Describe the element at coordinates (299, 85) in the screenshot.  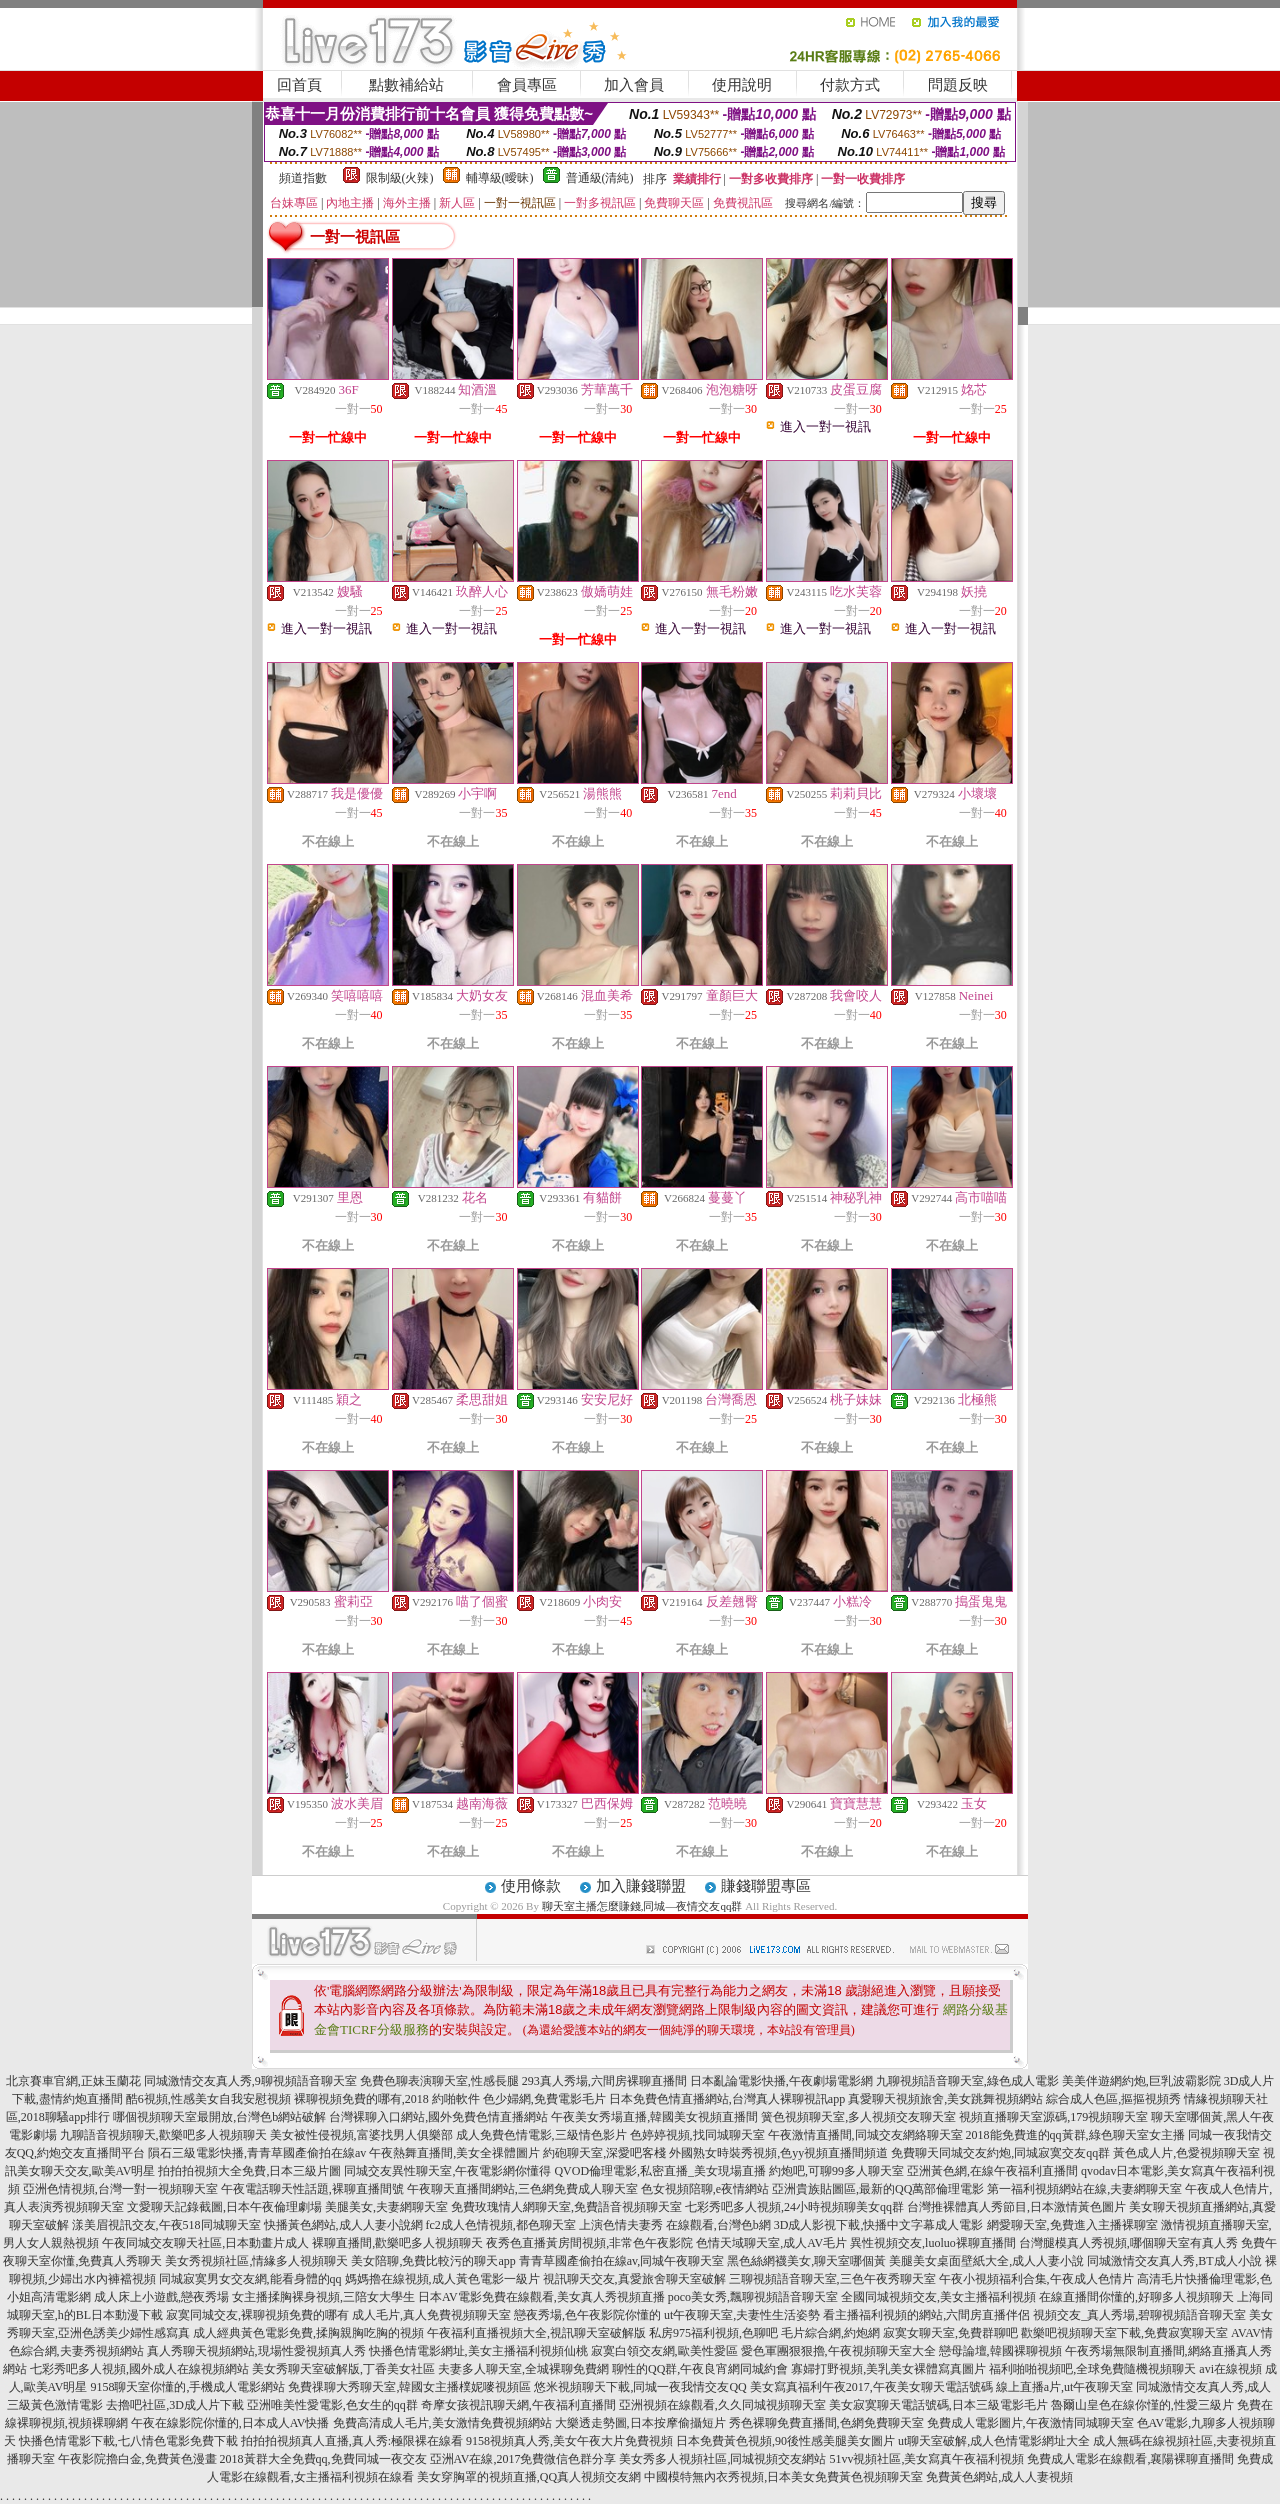
I see `回首頁` at that location.